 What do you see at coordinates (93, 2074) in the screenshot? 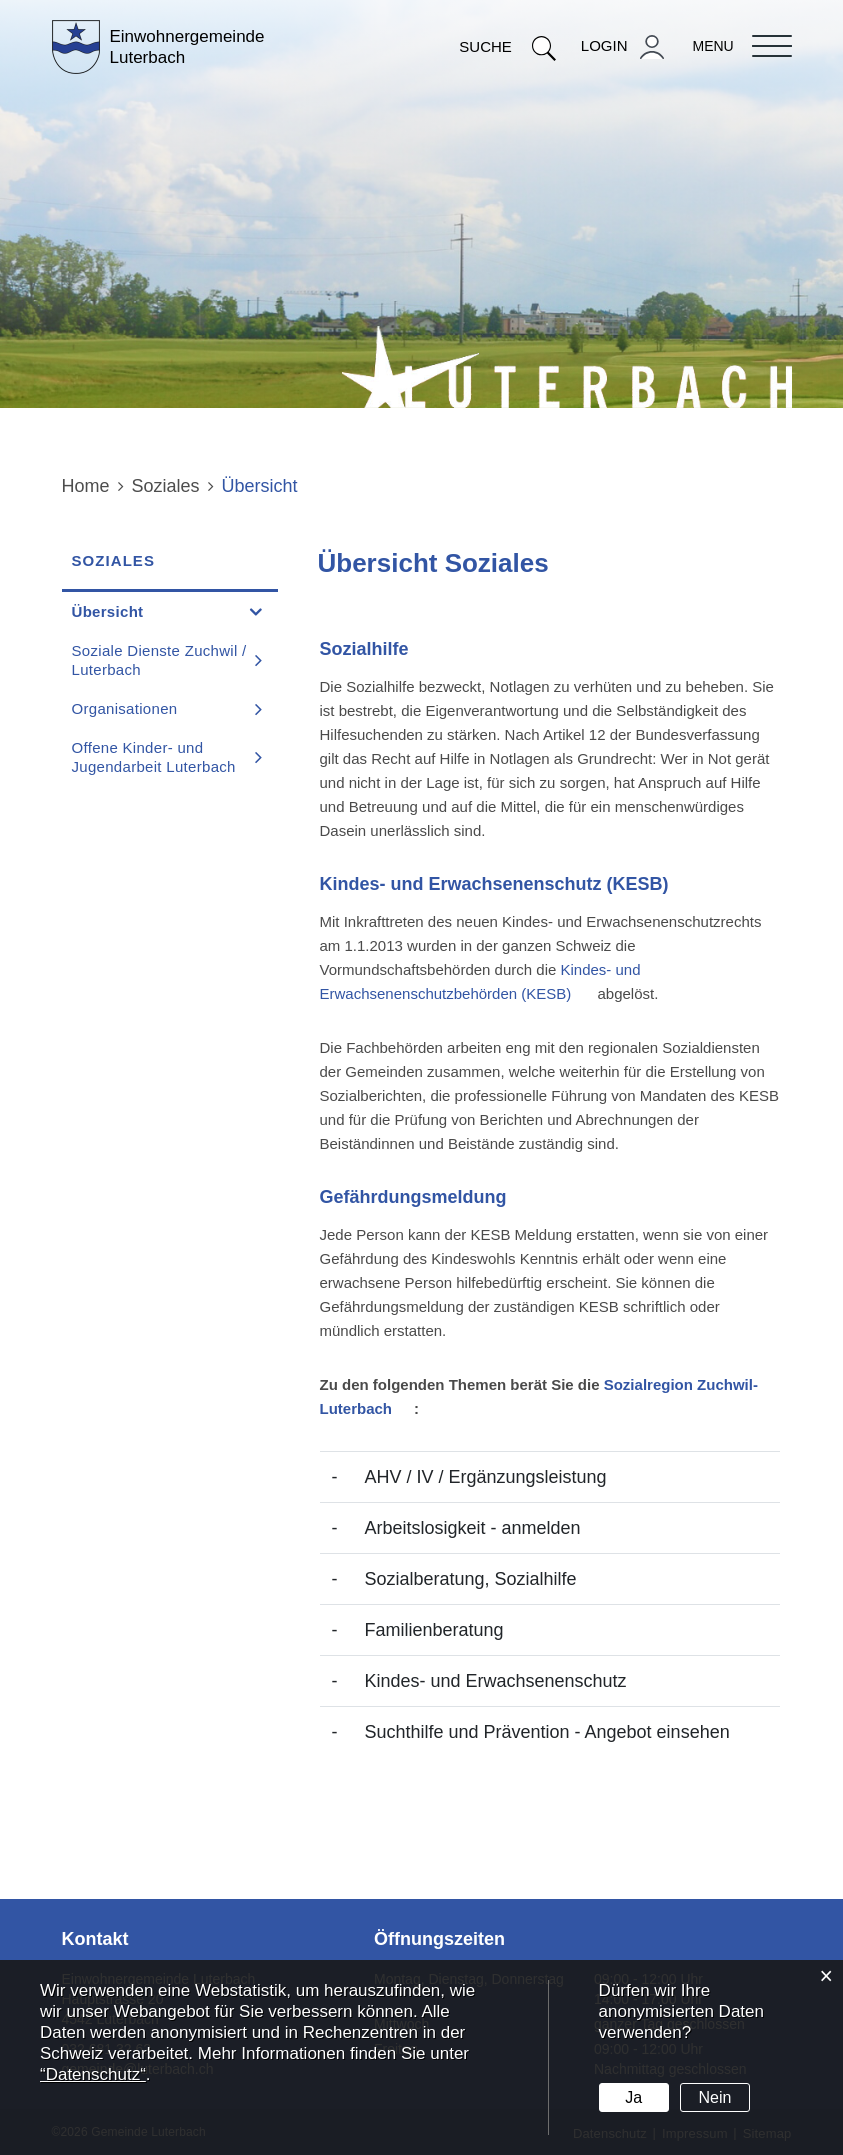
I see `“Datenschutz“` at bounding box center [93, 2074].